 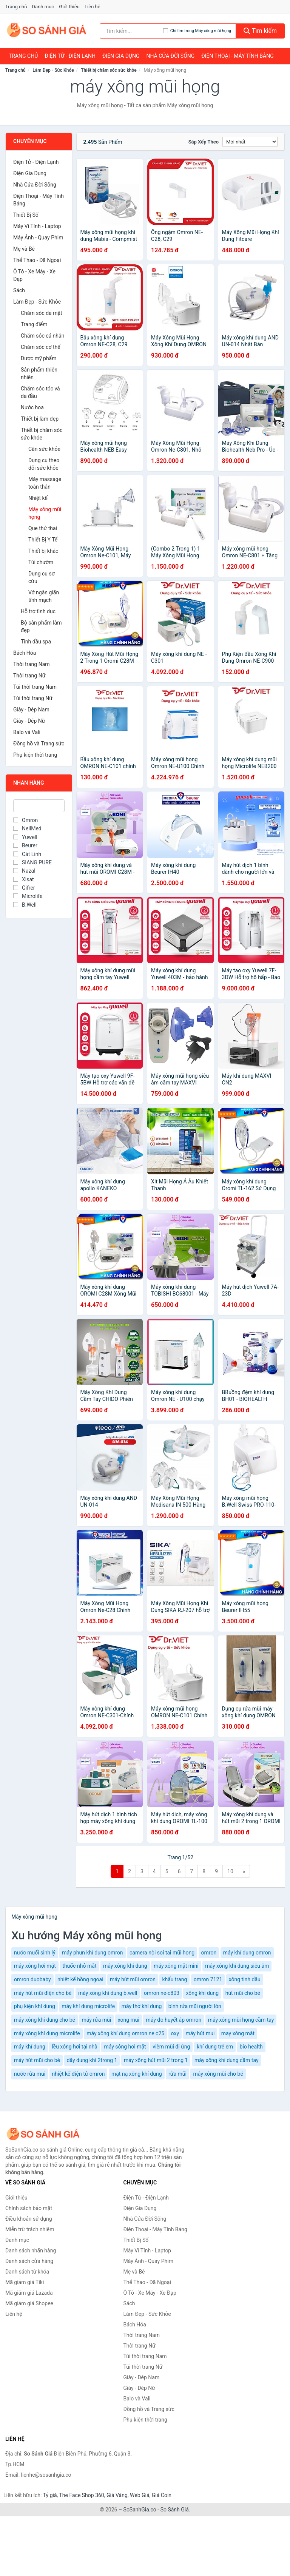 What do you see at coordinates (31, 664) in the screenshot?
I see `Thời trang Nam` at bounding box center [31, 664].